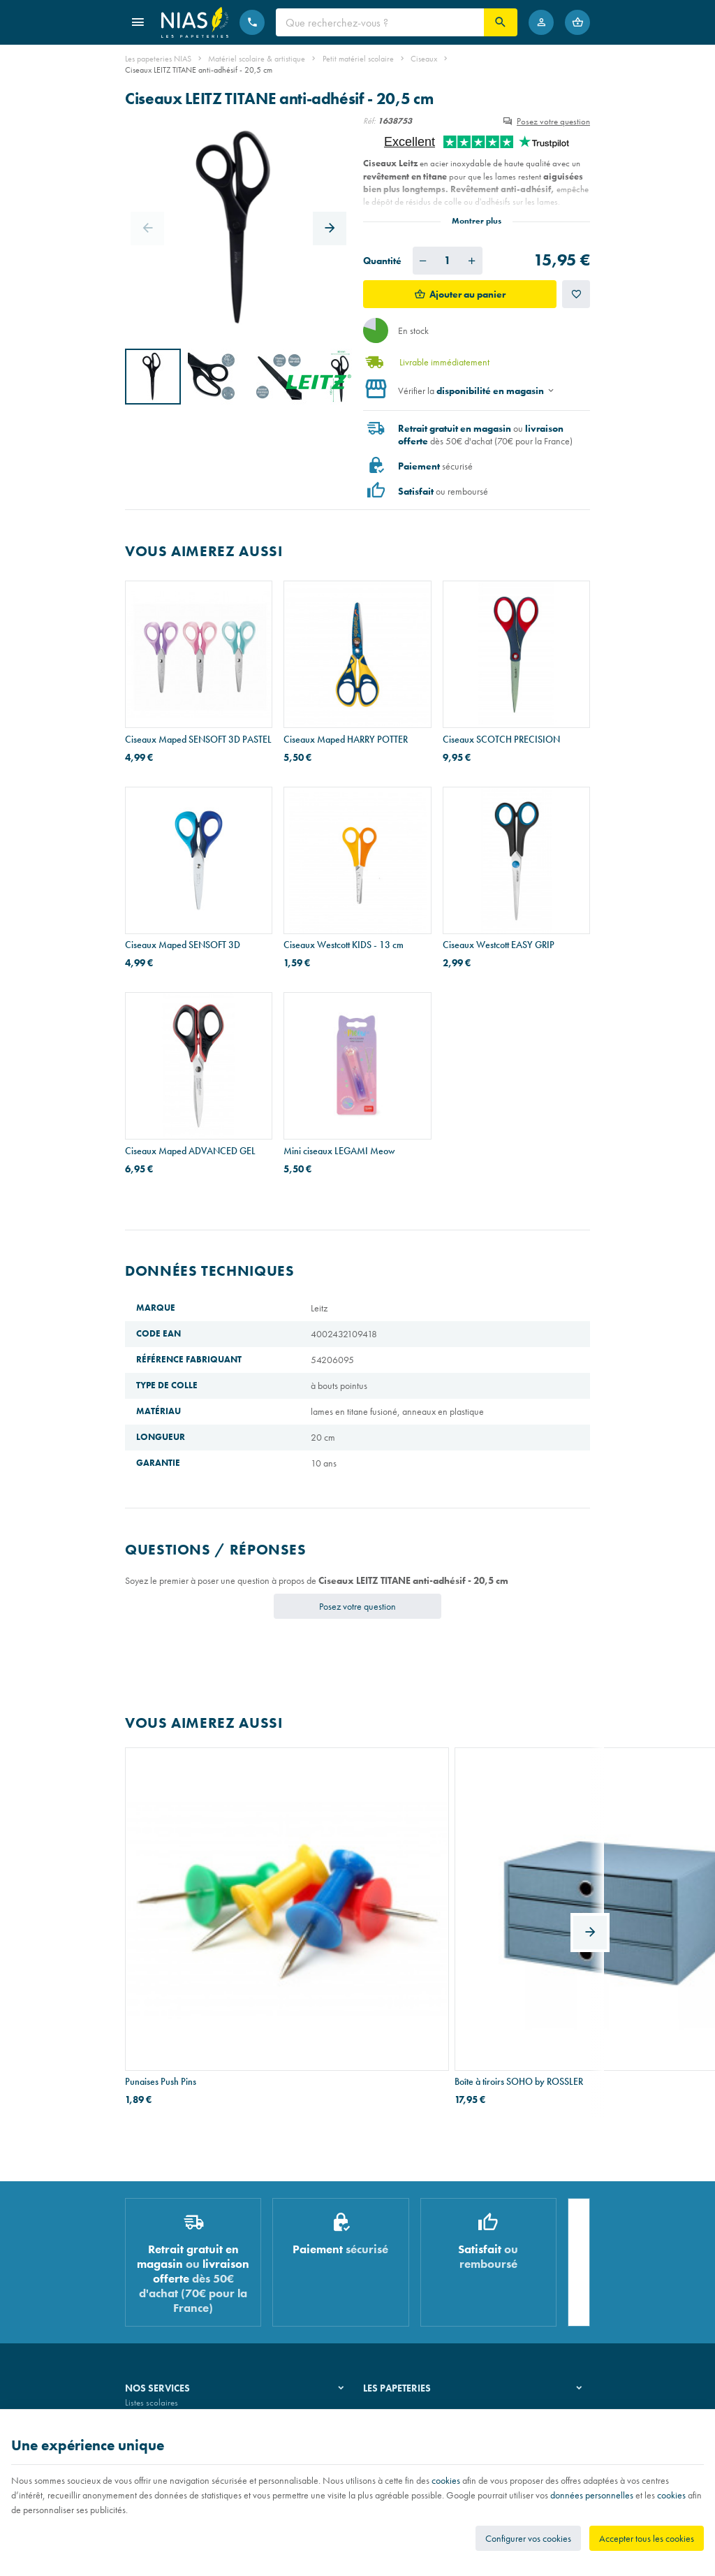 The width and height of the screenshot is (715, 2576). I want to click on Quantité, so click(382, 260).